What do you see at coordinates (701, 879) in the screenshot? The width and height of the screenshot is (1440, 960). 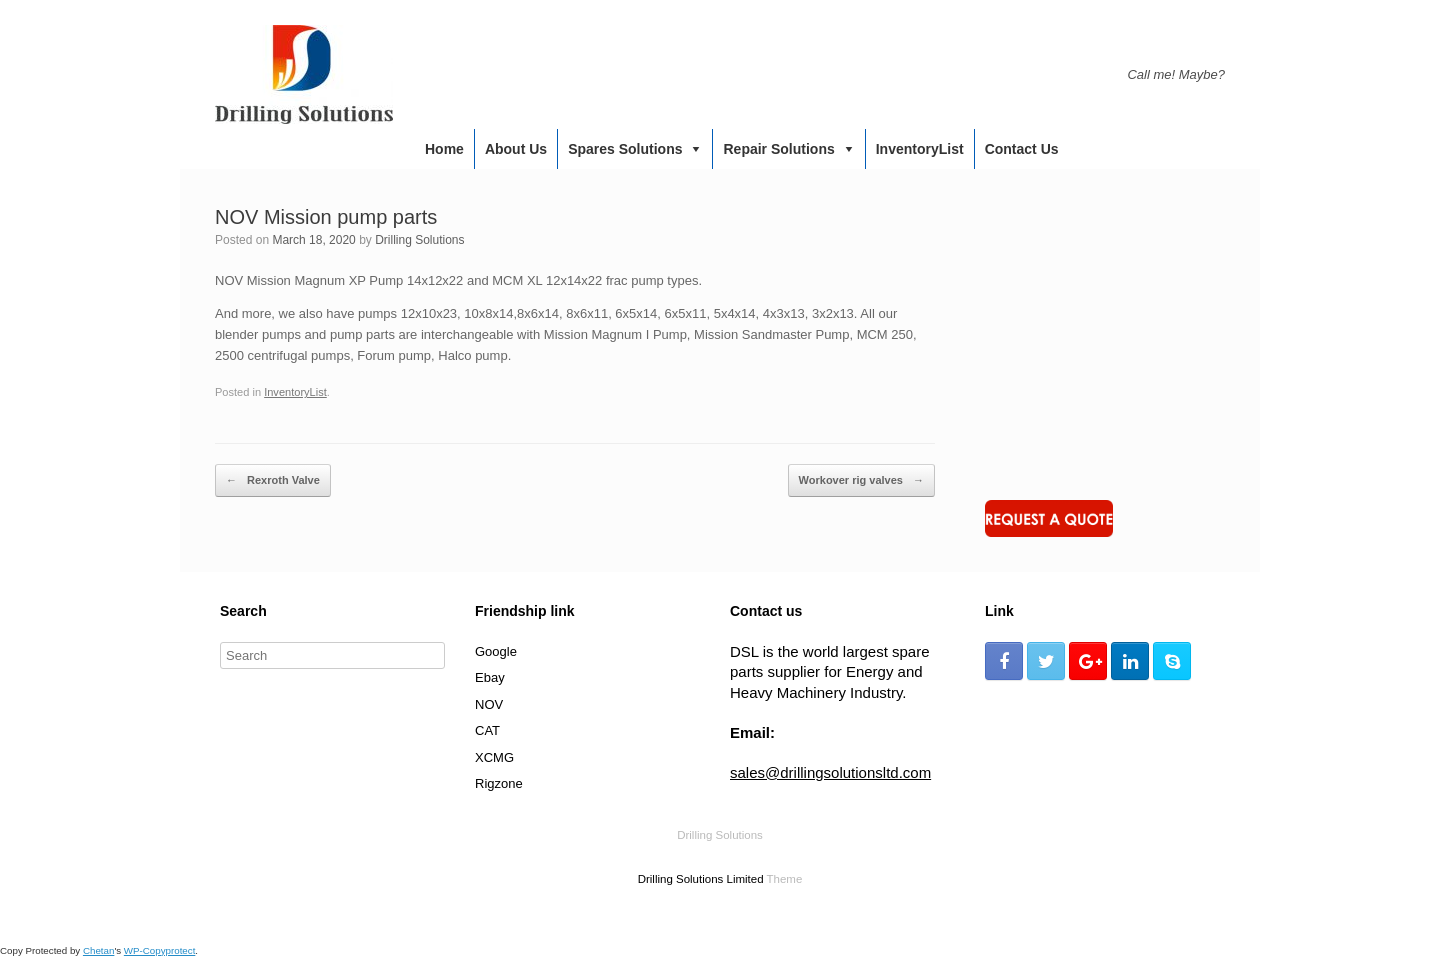 I see `Drilling Solutions Limited` at bounding box center [701, 879].